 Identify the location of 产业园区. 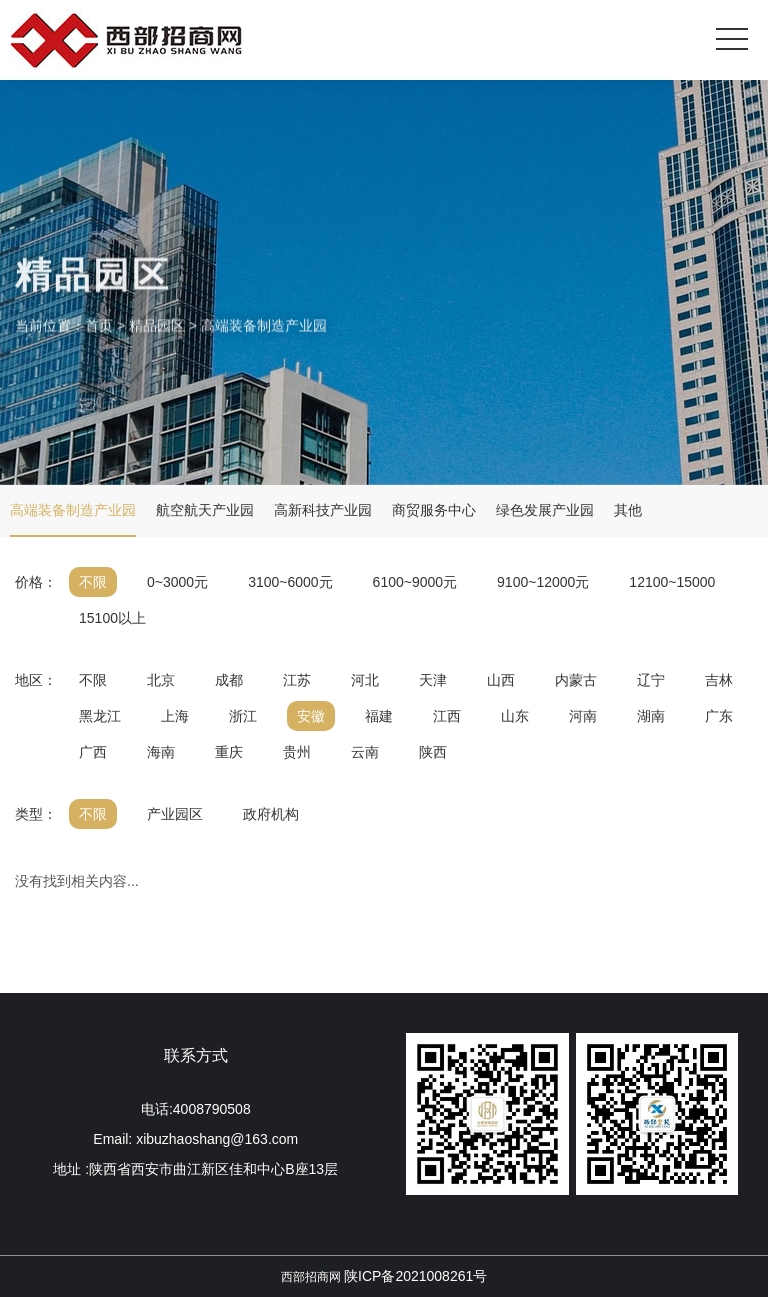
(175, 814).